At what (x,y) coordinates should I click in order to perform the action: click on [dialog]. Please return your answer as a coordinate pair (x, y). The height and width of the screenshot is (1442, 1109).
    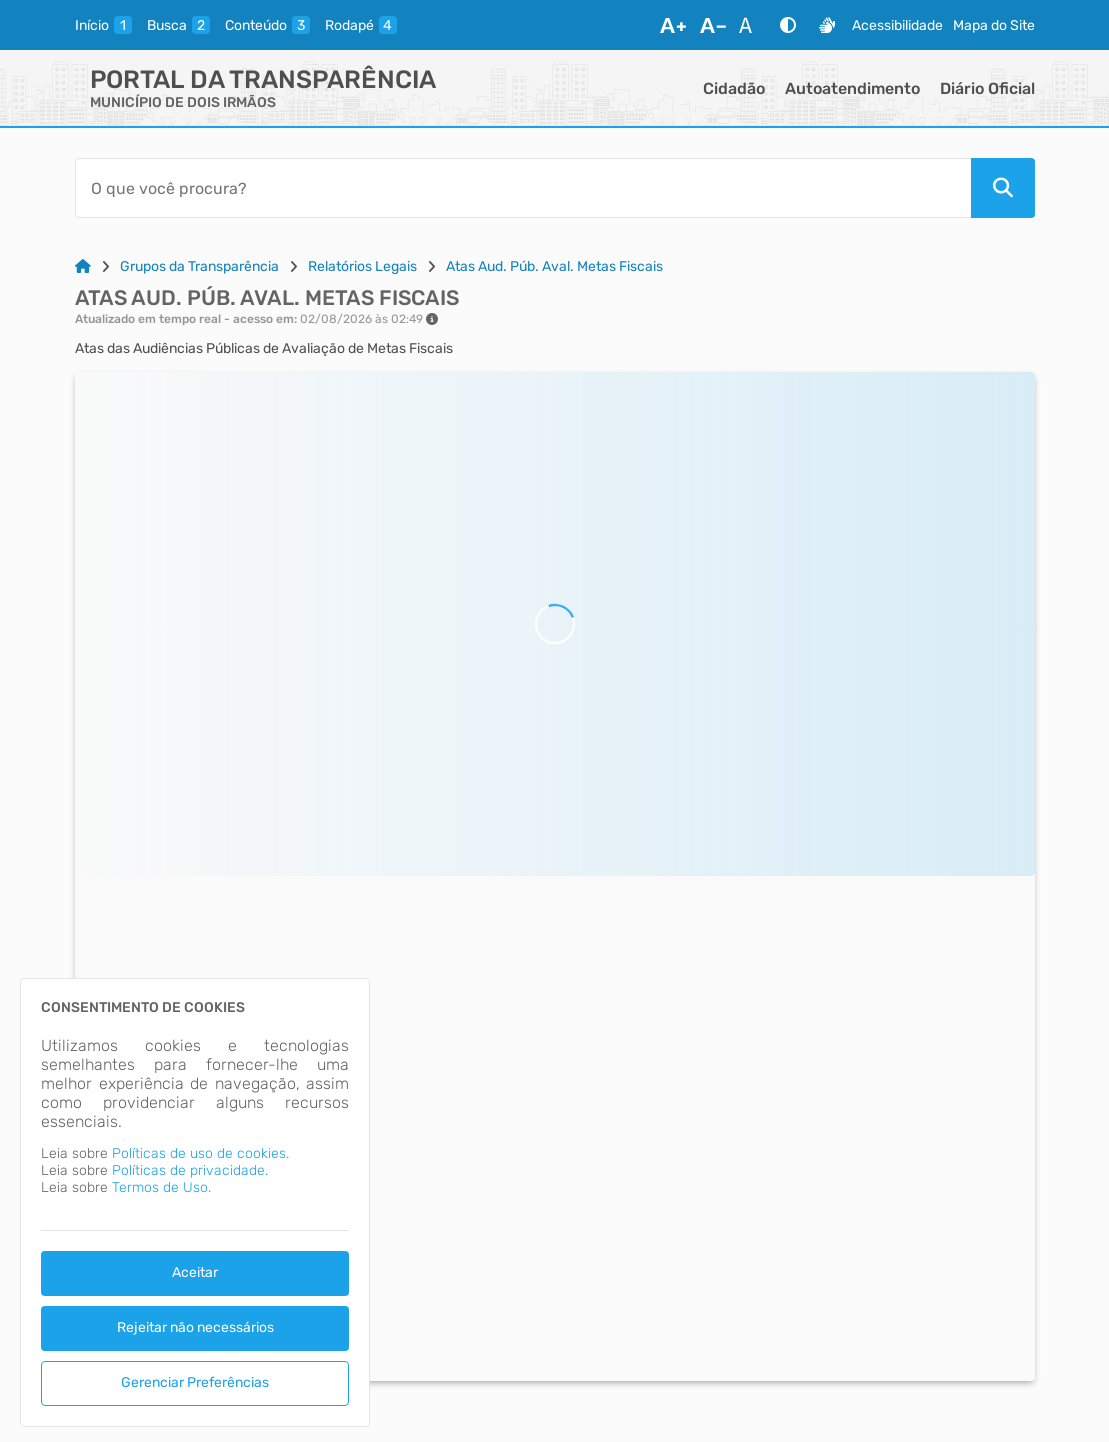
    Looking at the image, I should click on (195, 1202).